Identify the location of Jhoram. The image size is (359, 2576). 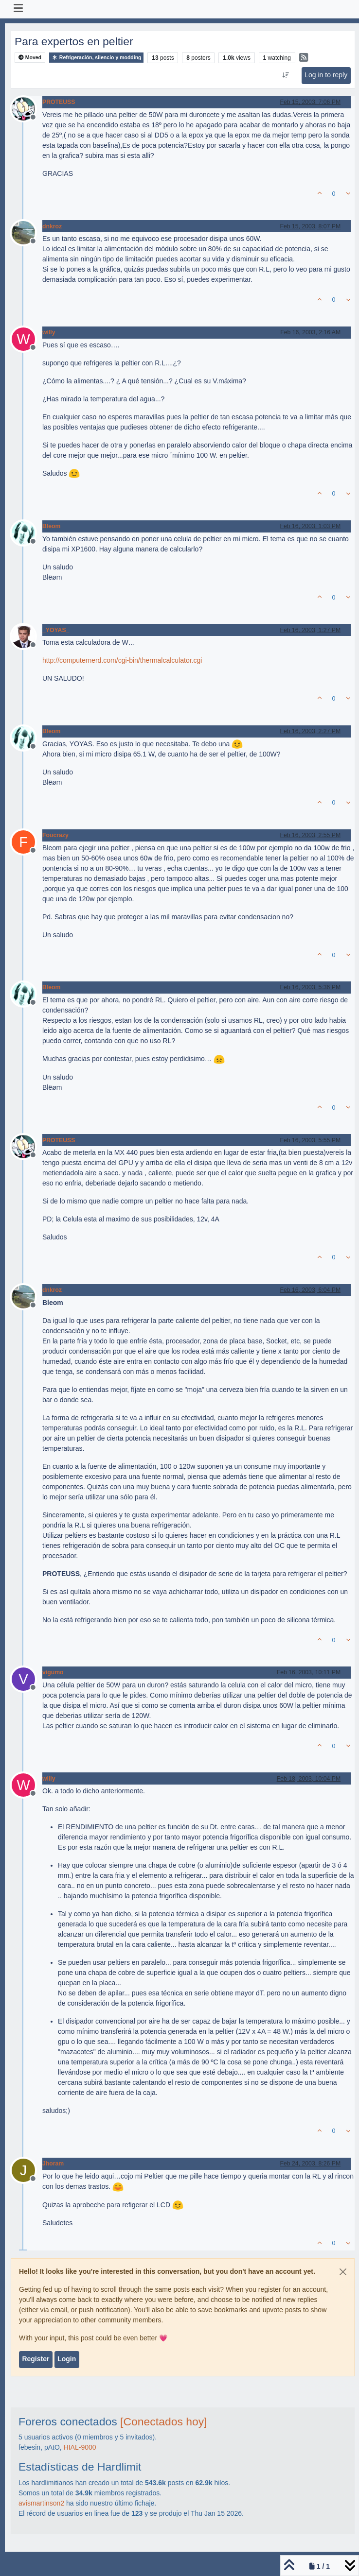
(53, 2163).